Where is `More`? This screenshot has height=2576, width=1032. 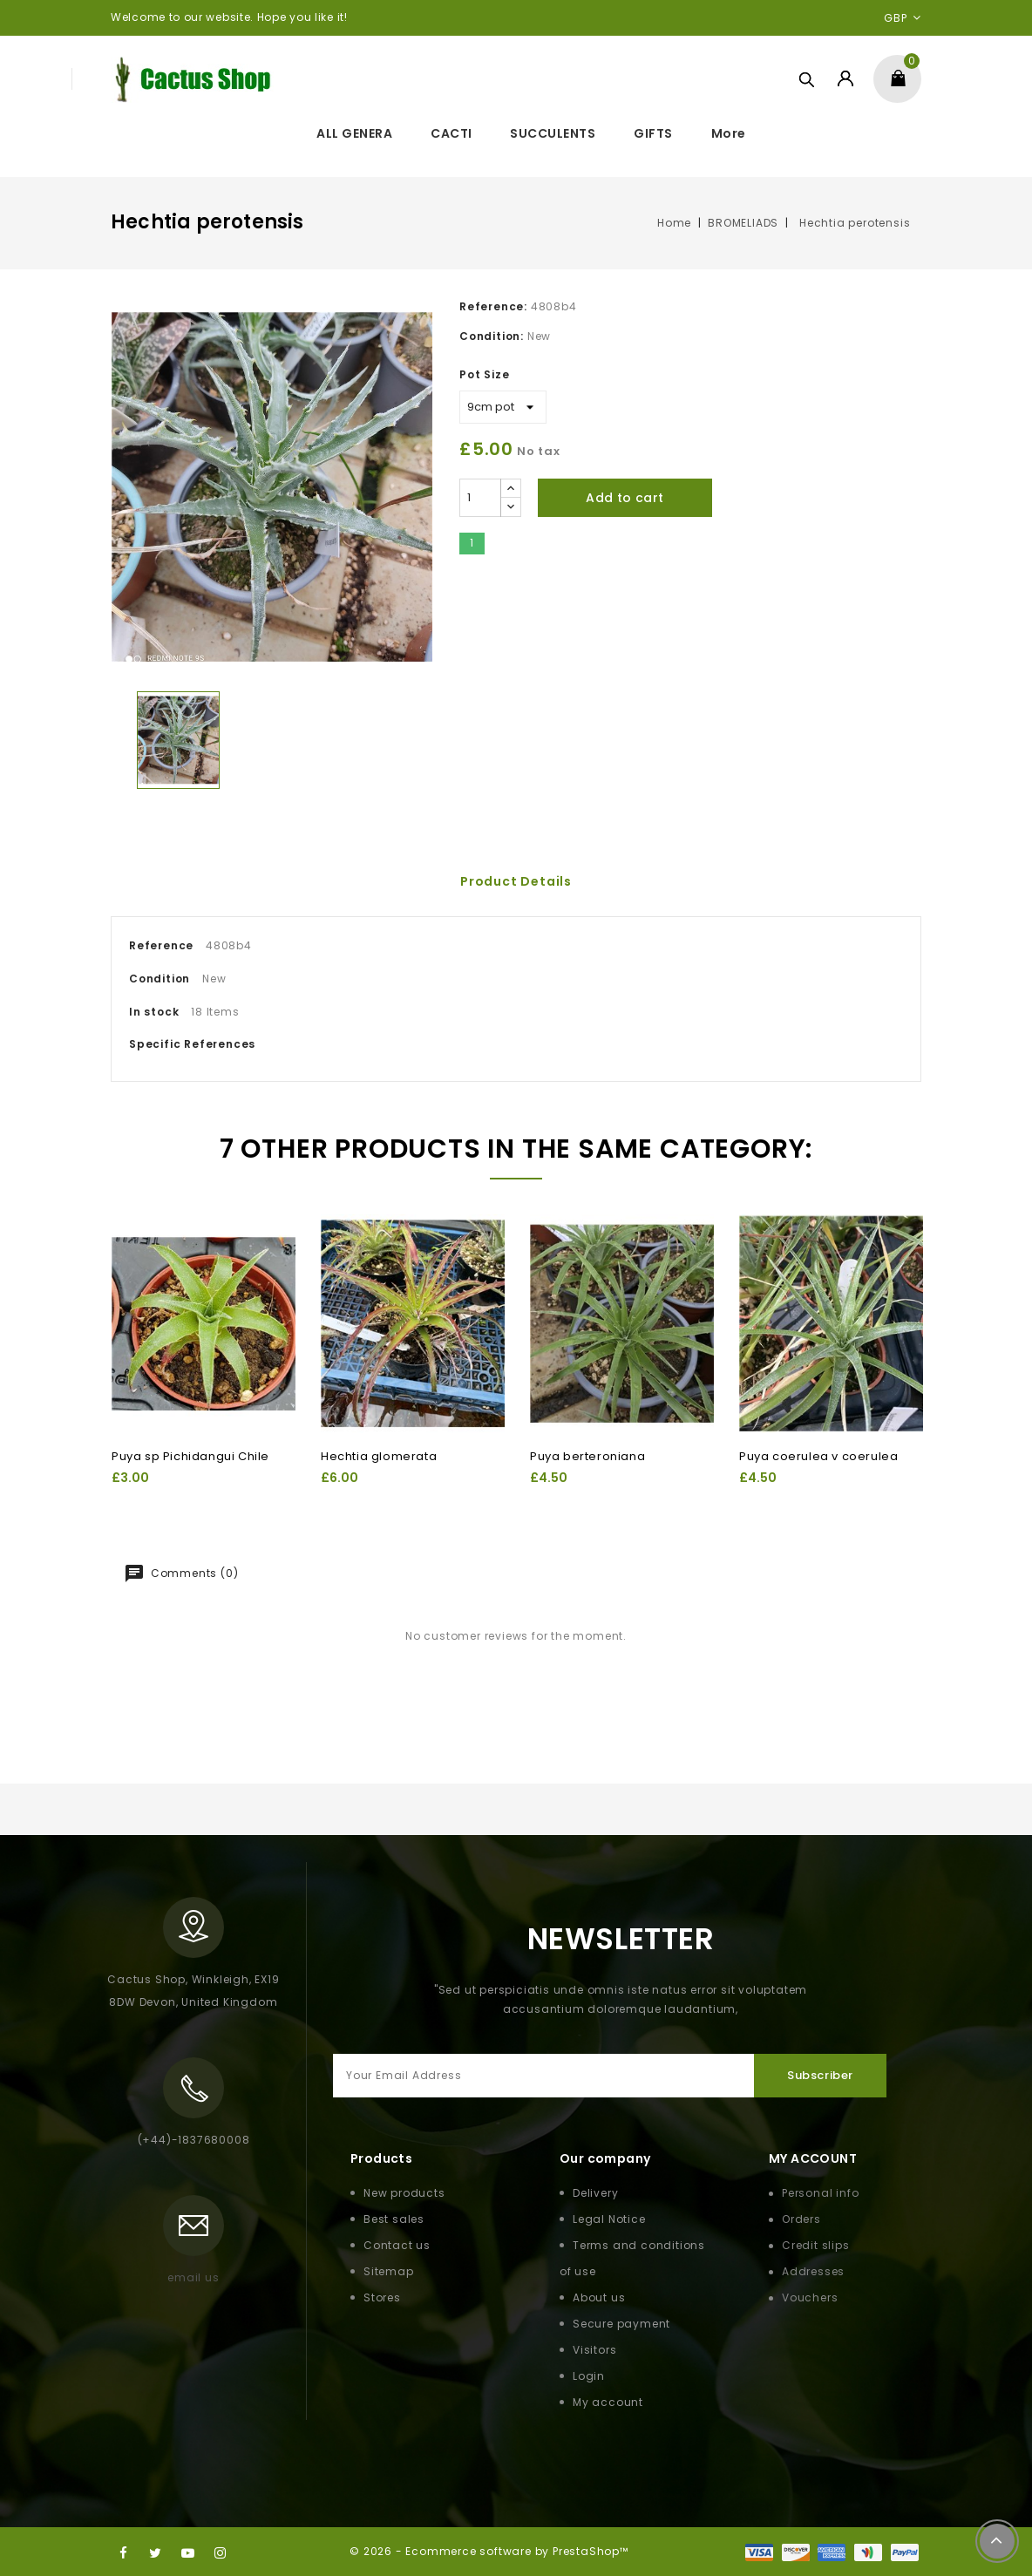
More is located at coordinates (728, 133).